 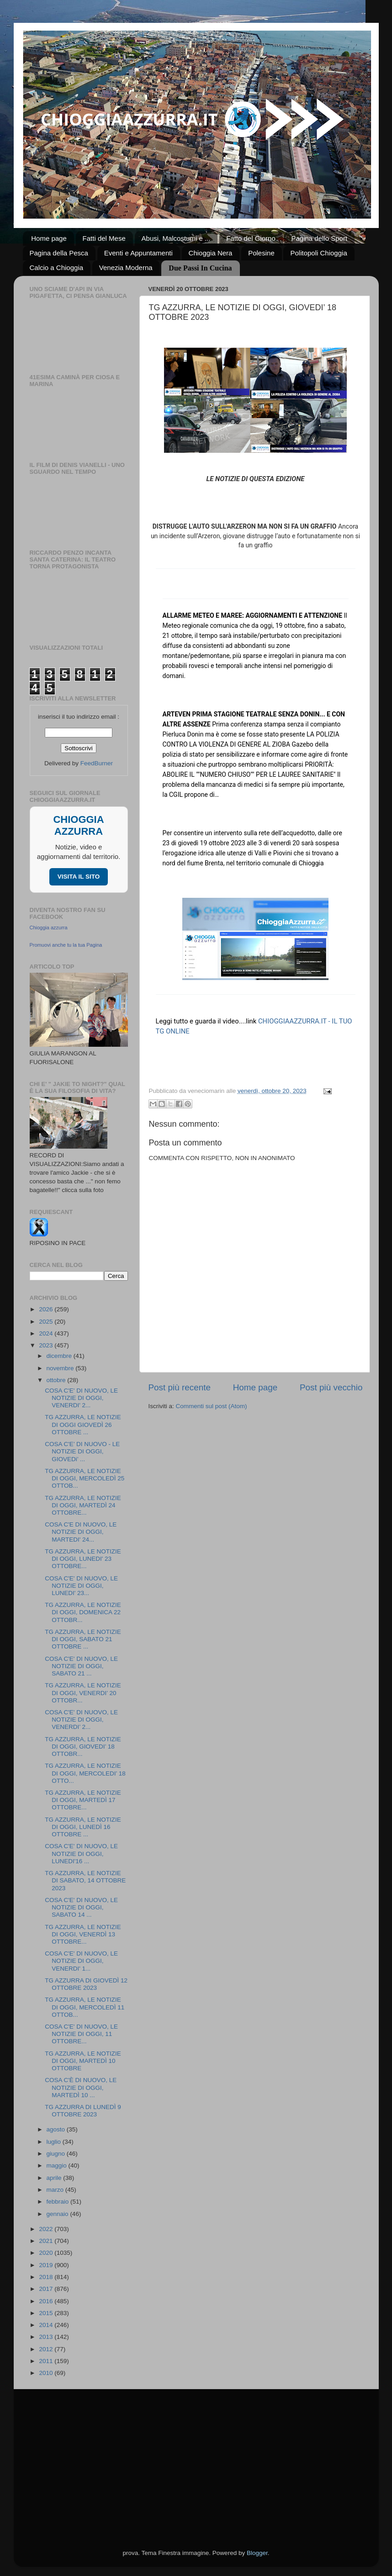 What do you see at coordinates (83, 1827) in the screenshot?
I see `TG AZZURRA, LE NOTIZIE DI OGGI, LUNEDÌ 16 OTTOBRE ...` at bounding box center [83, 1827].